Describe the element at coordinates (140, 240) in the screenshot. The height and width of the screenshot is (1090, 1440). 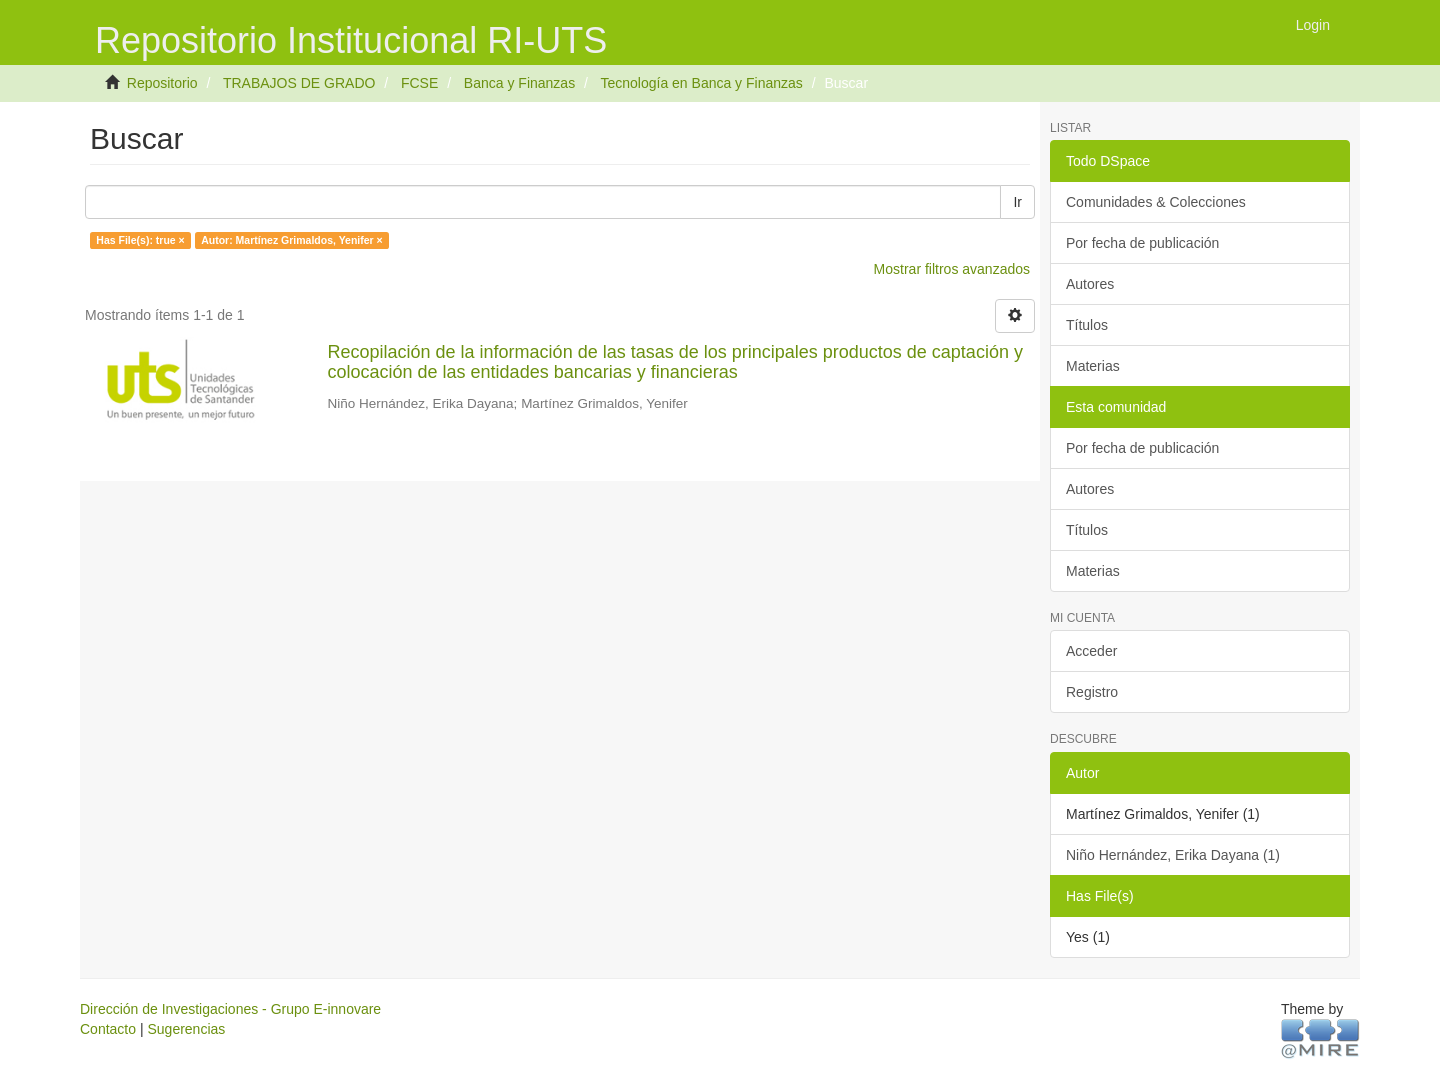
I see `Has File(s): true ×` at that location.